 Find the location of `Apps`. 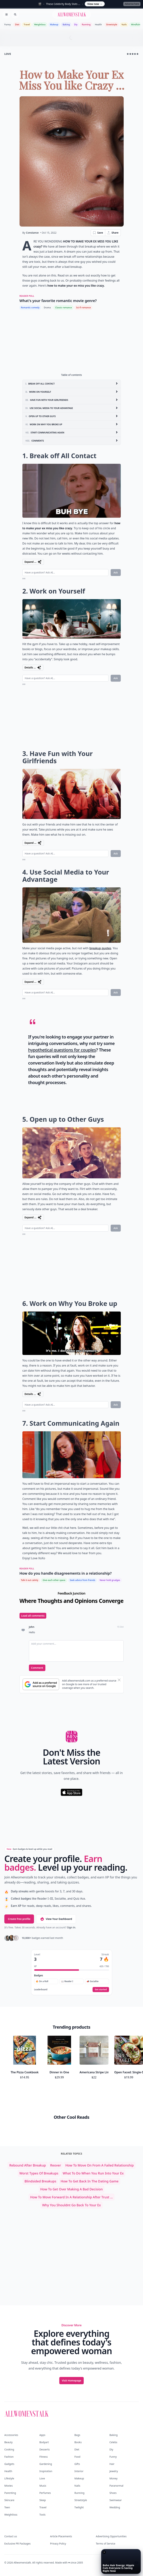

Apps is located at coordinates (42, 2435).